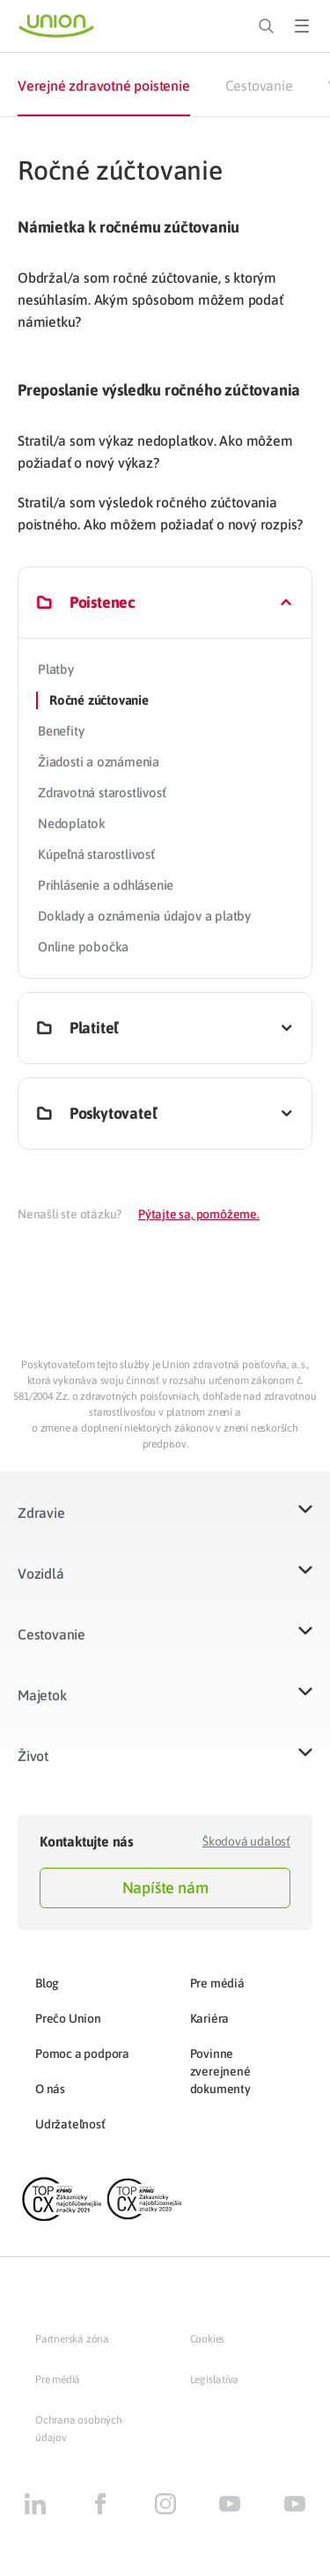 This screenshot has width=330, height=2576. Describe the element at coordinates (302, 26) in the screenshot. I see `[Toggle Menu]` at that location.